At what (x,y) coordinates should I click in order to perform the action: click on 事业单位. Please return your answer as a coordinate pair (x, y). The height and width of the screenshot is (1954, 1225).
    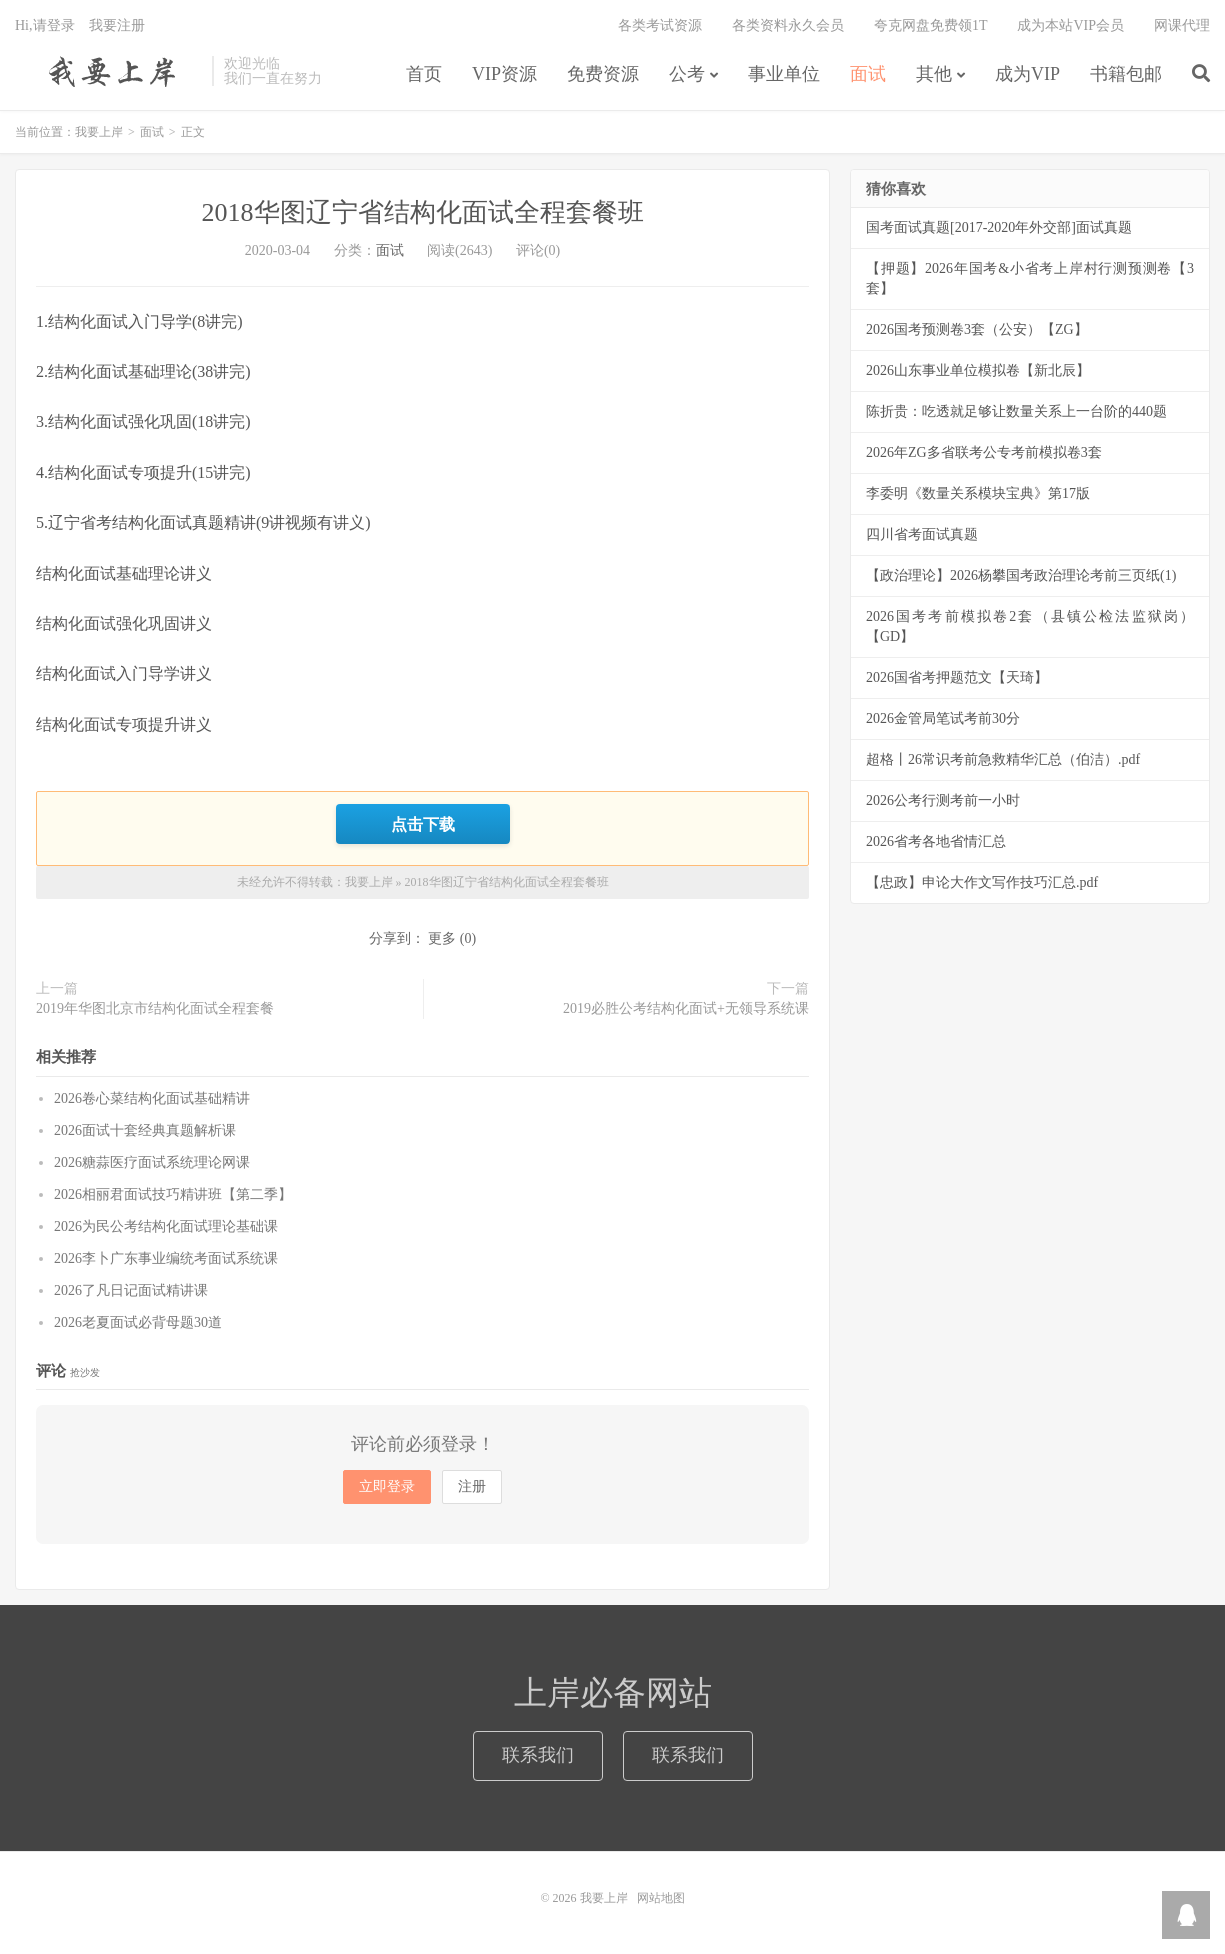
    Looking at the image, I should click on (784, 74).